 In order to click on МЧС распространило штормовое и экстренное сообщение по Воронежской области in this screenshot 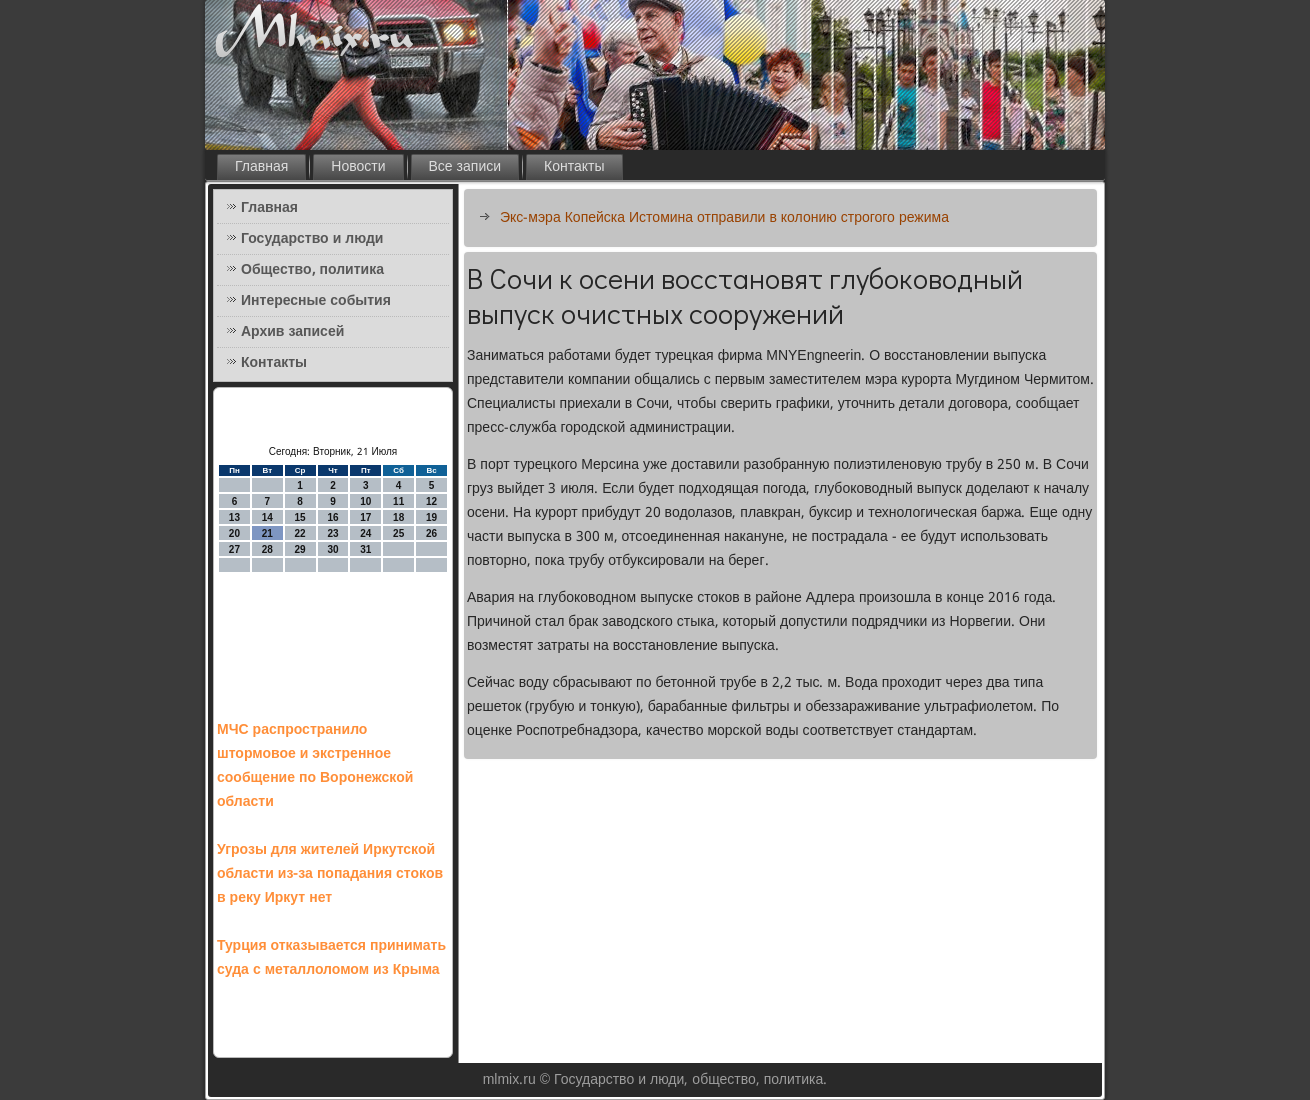, I will do `click(315, 766)`.